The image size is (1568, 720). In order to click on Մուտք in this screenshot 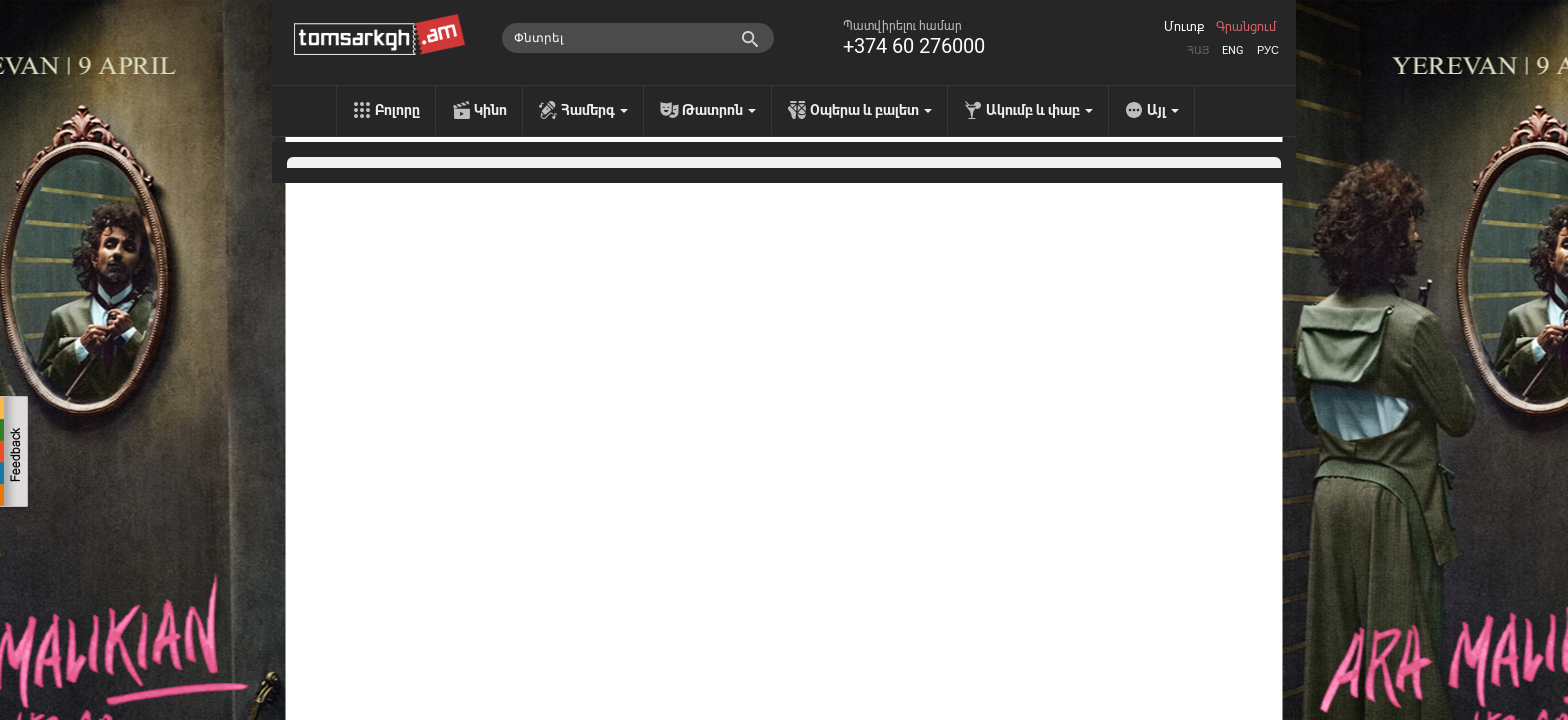, I will do `click(1184, 27)`.